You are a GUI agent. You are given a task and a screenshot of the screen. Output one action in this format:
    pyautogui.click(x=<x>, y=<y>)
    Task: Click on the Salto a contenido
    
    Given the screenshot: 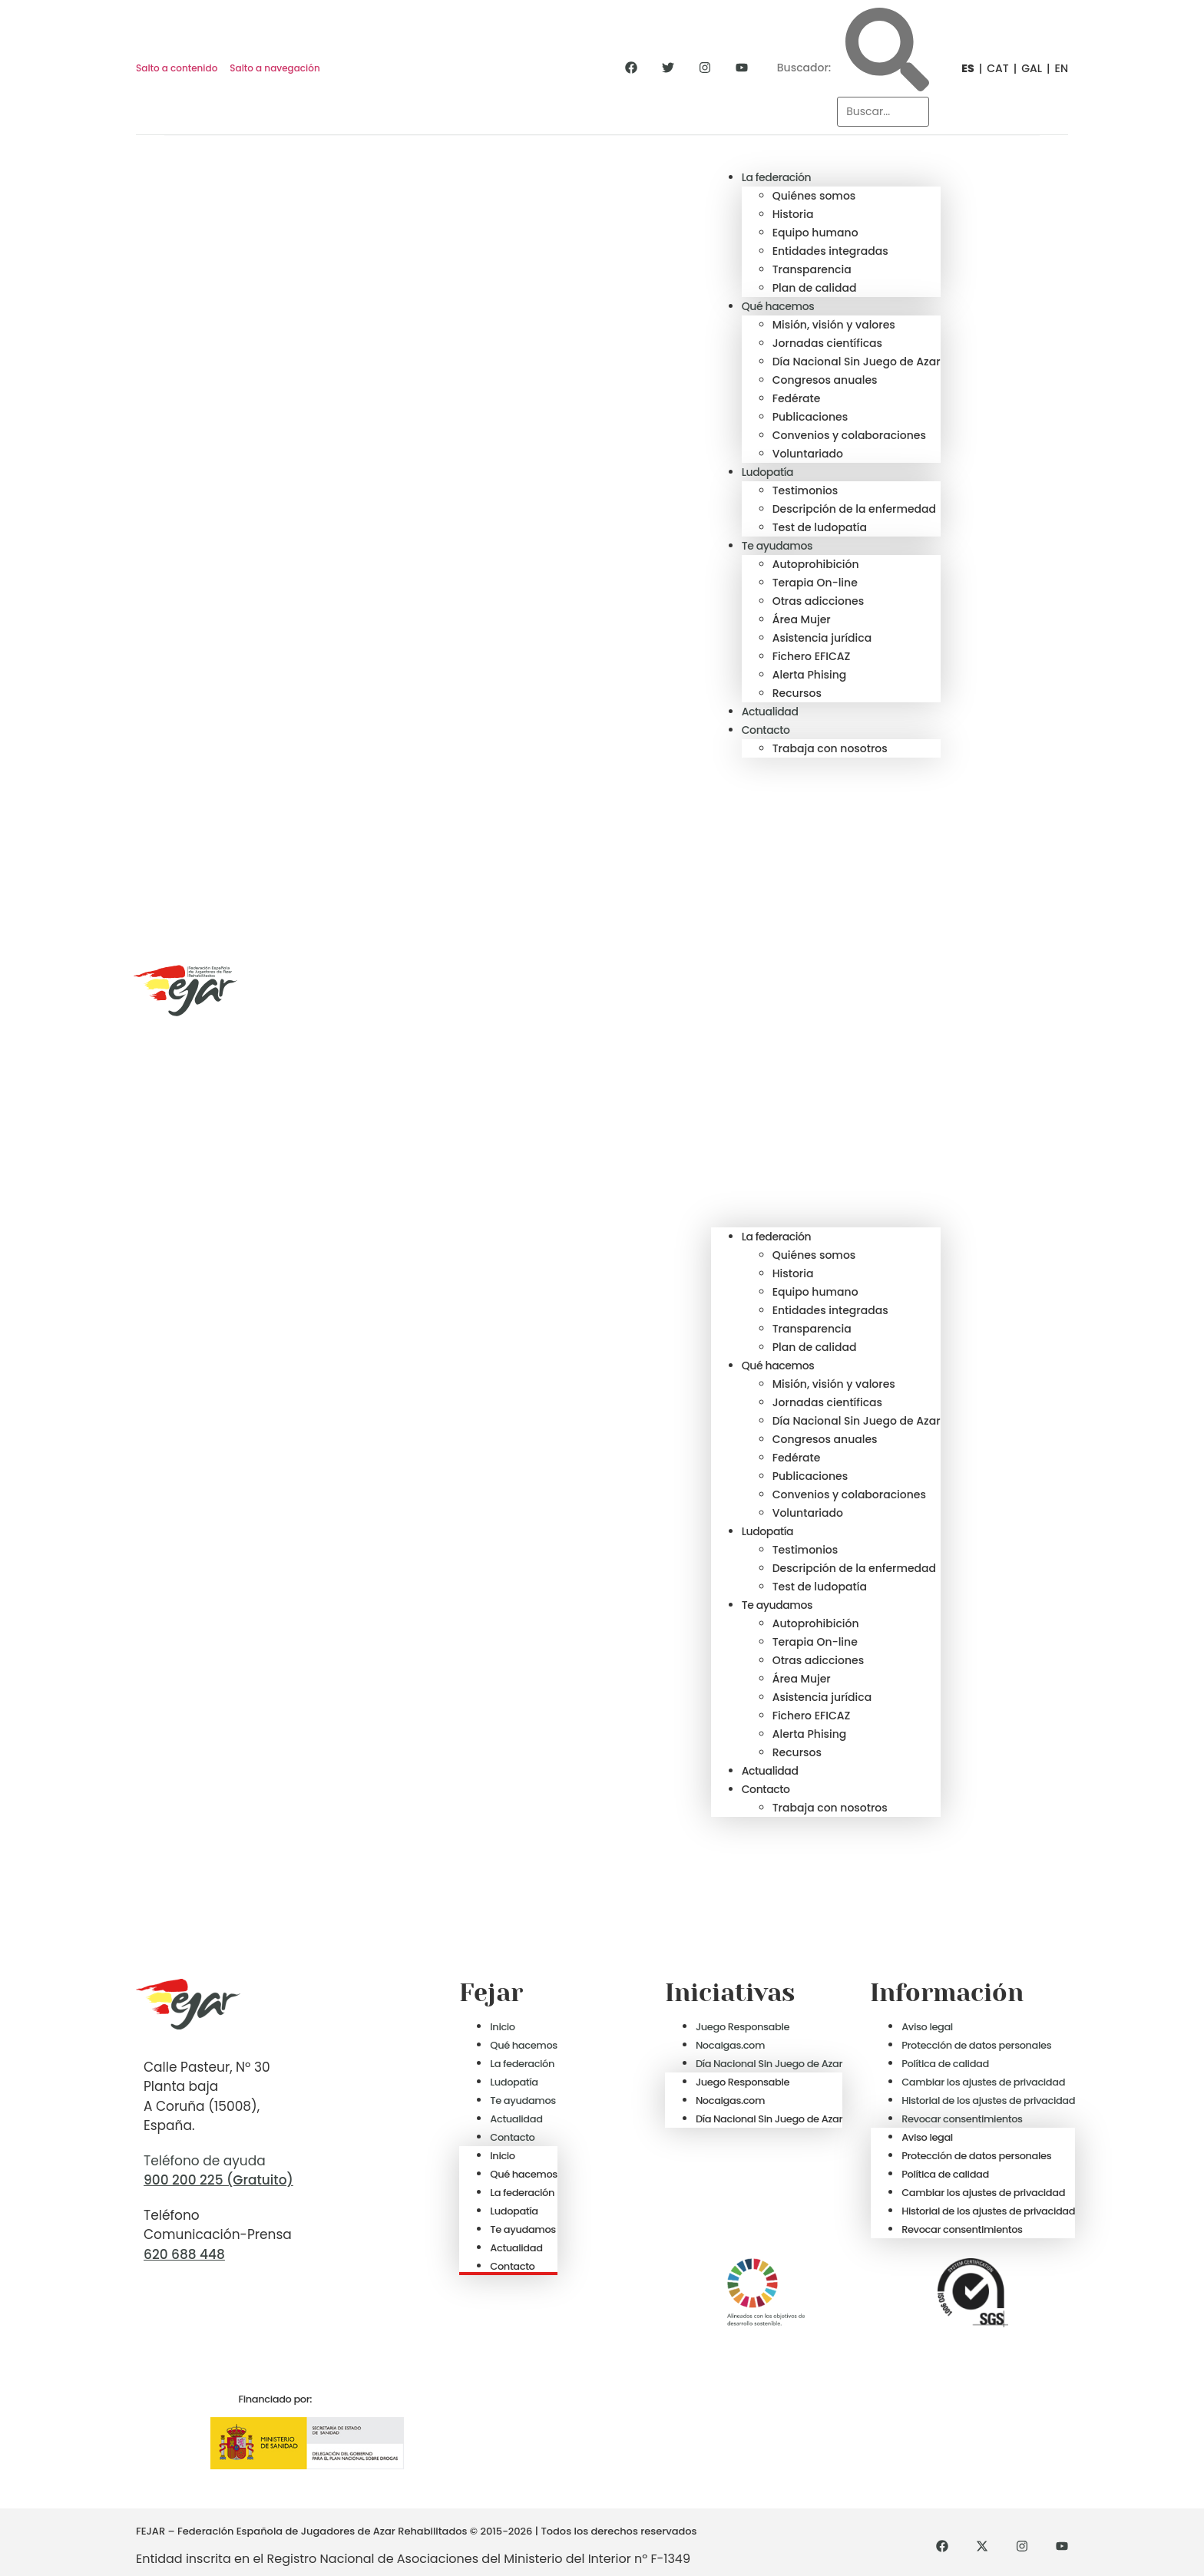 What is the action you would take?
    pyautogui.click(x=176, y=67)
    